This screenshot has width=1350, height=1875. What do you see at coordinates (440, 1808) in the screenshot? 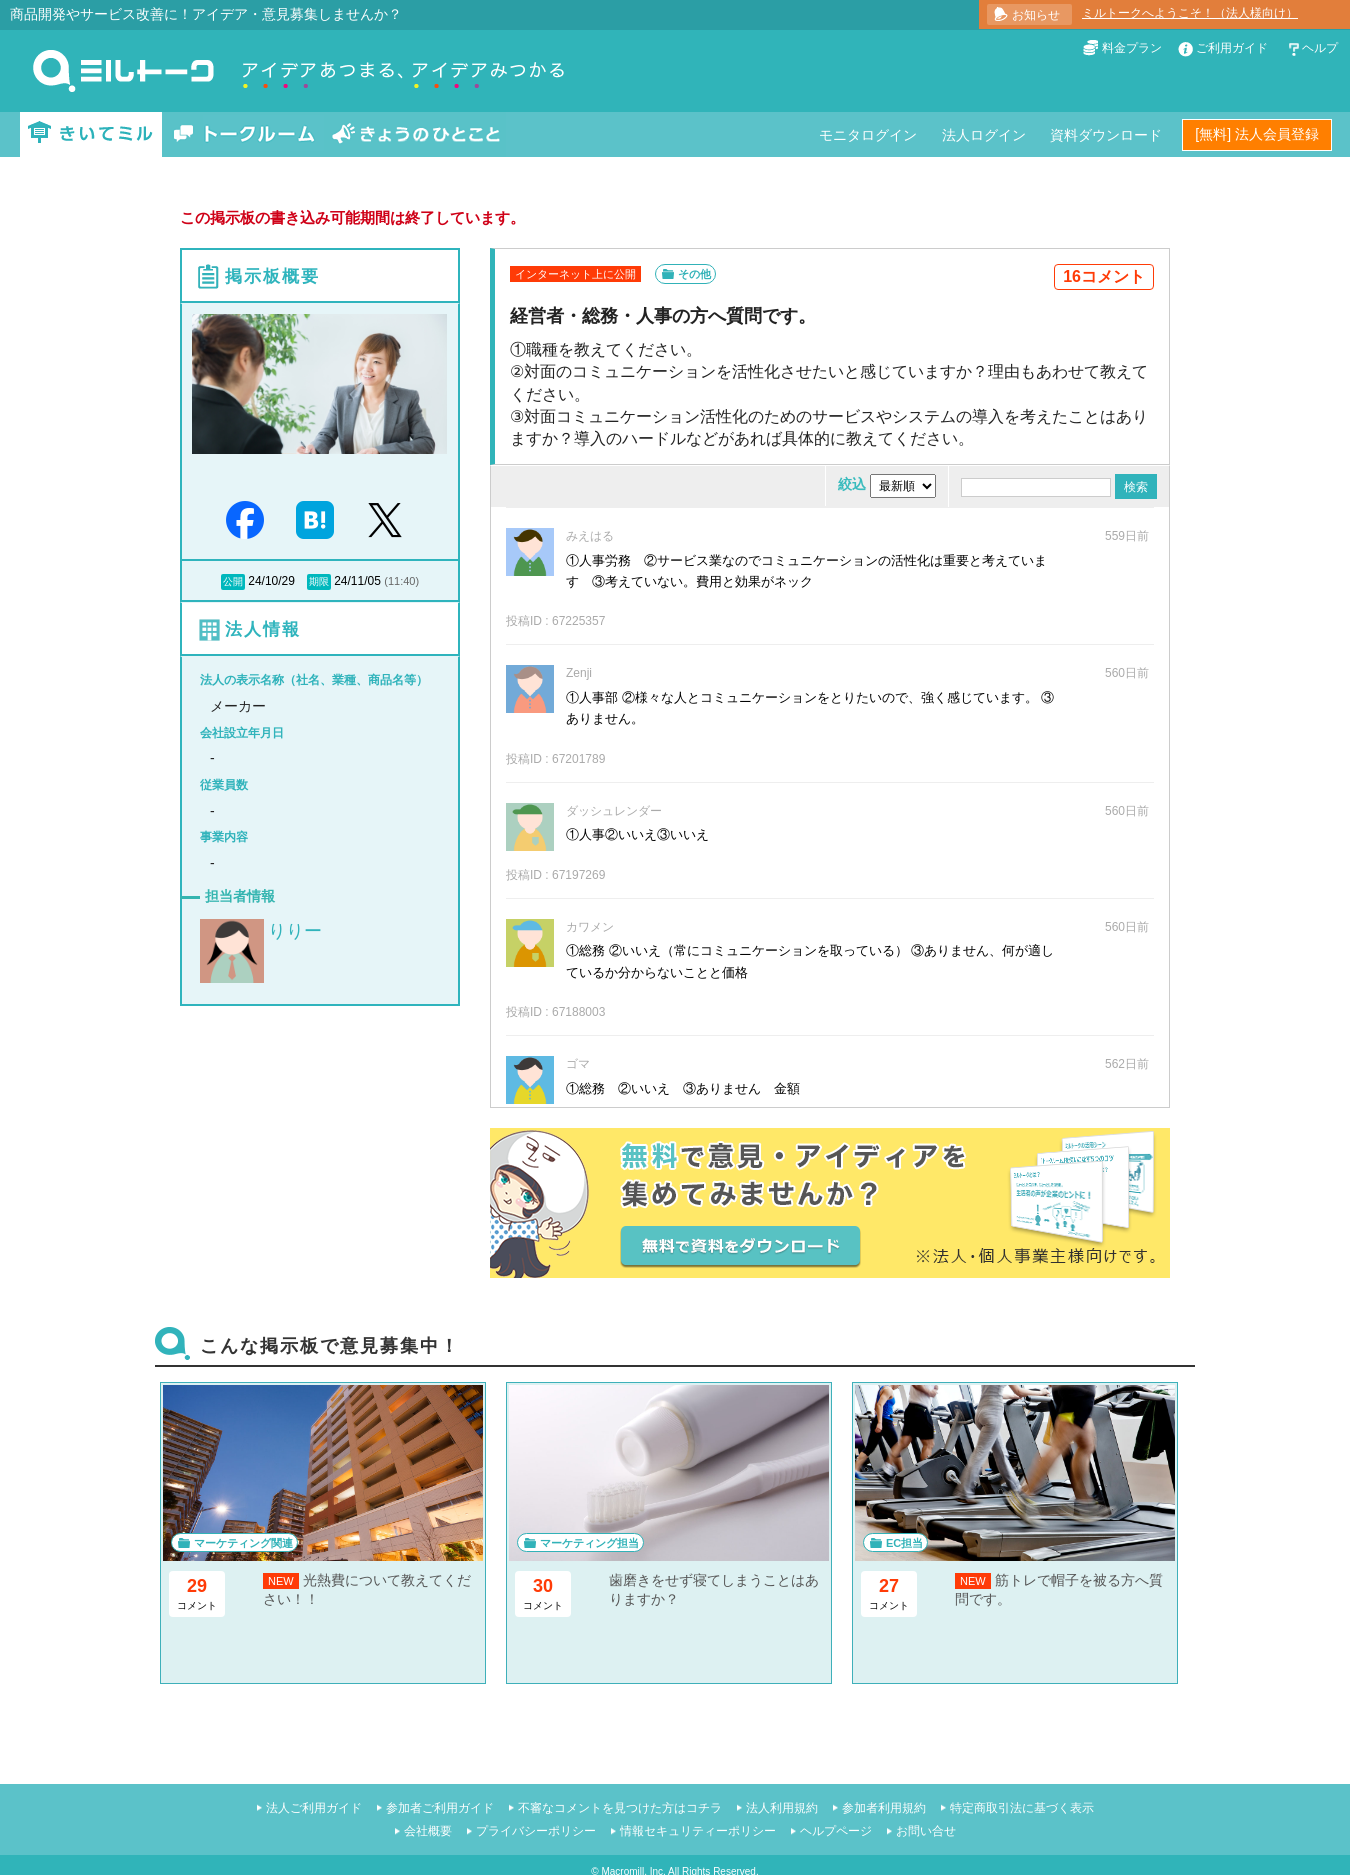
I see `参加者ご利用ガイド` at bounding box center [440, 1808].